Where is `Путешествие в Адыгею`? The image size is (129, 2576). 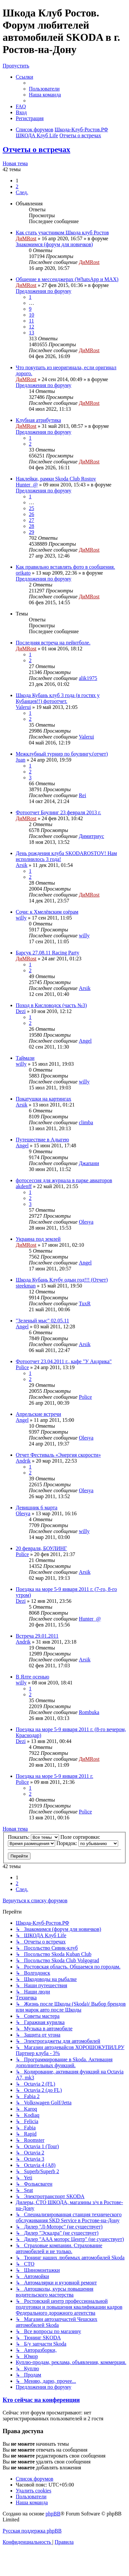 Путешествие в Адыгею is located at coordinates (42, 1139).